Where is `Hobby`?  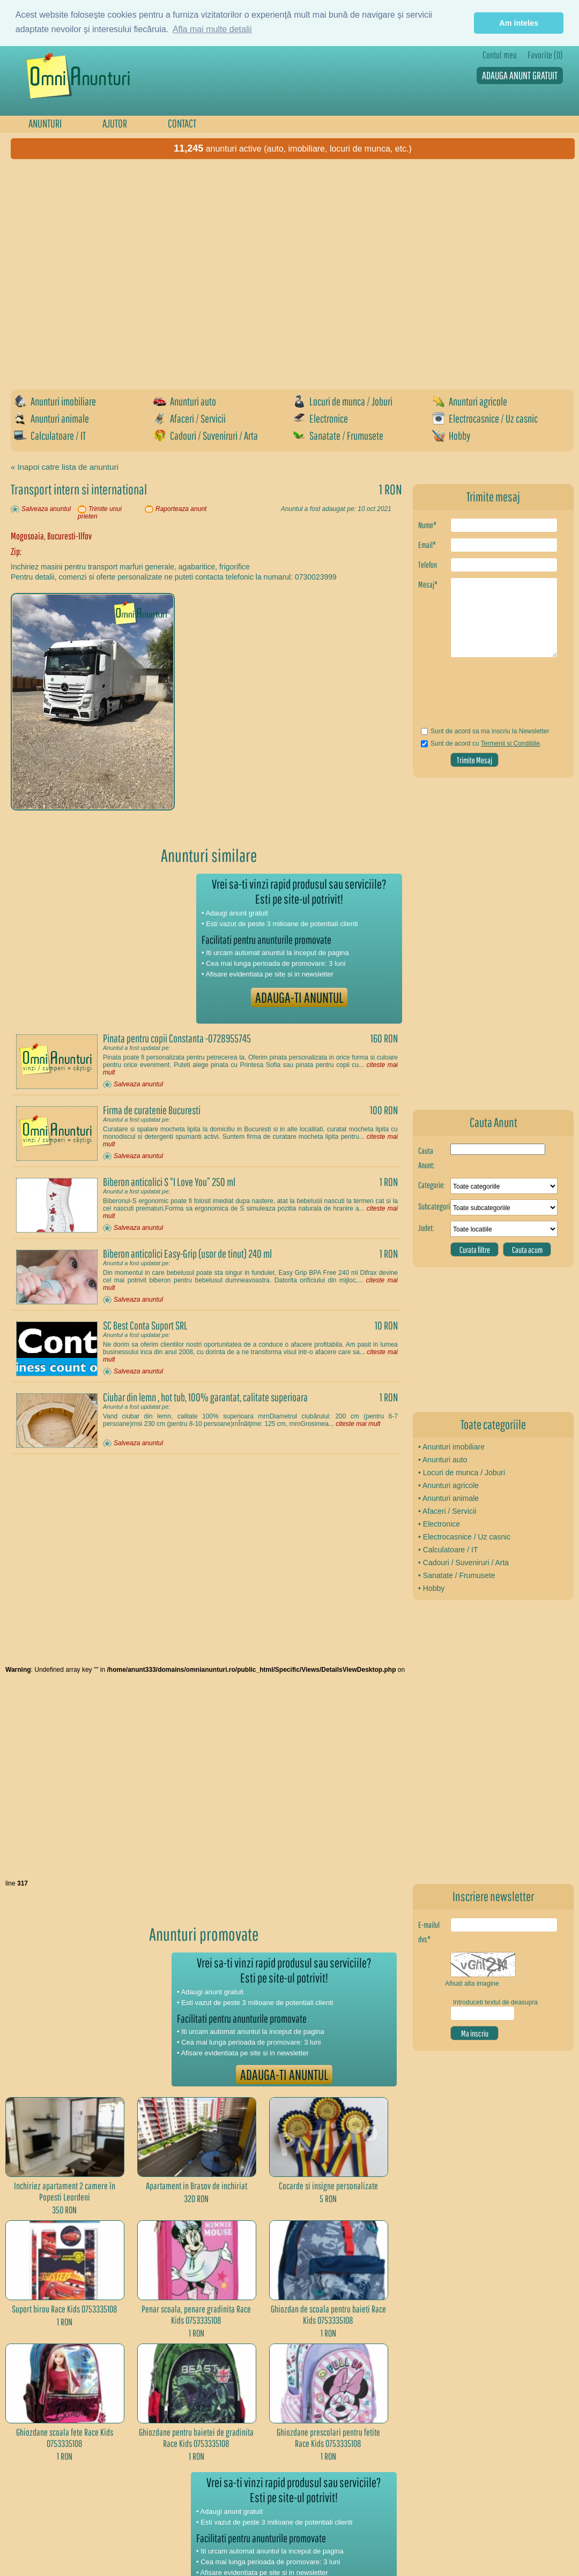 Hobby is located at coordinates (451, 435).